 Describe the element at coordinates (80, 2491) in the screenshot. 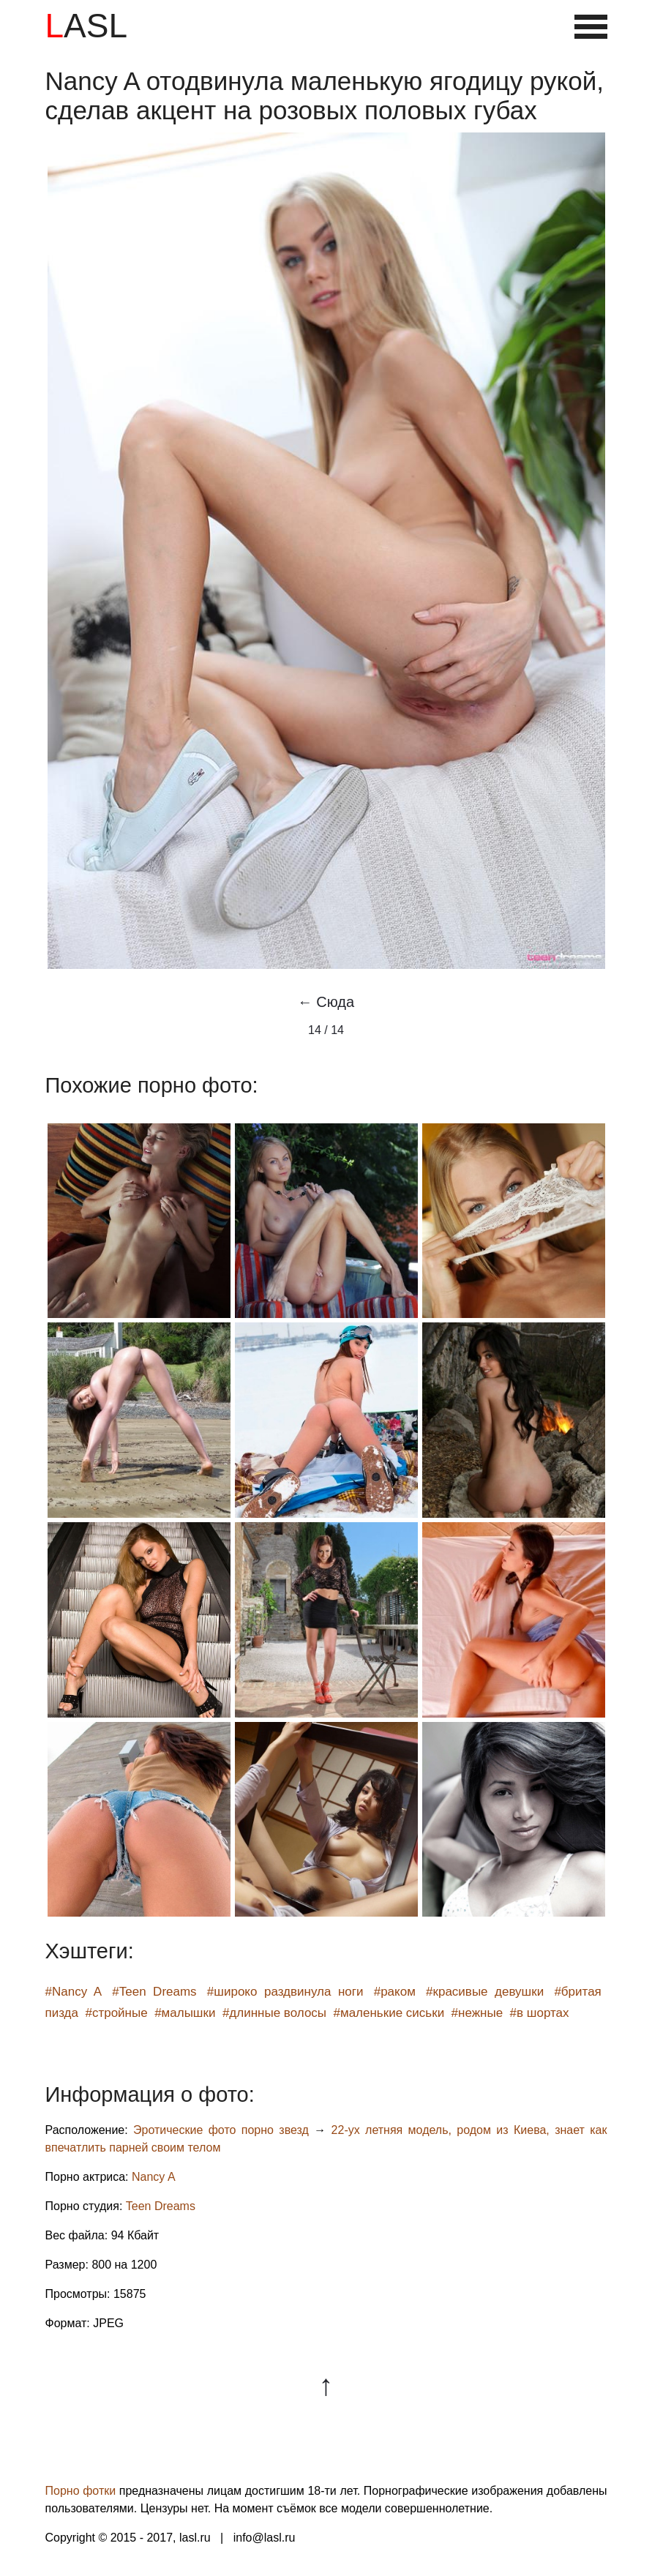

I see `Порно фотки` at that location.